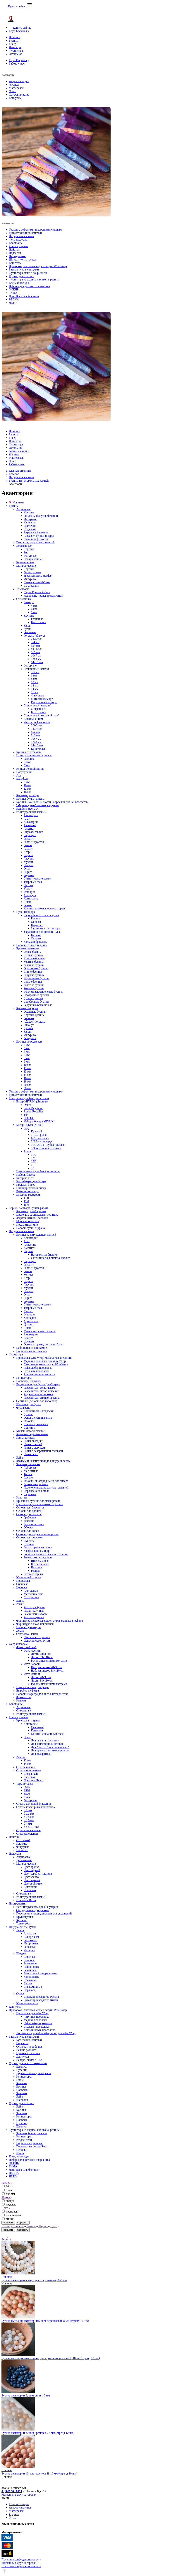  I want to click on С огранкой, so click(38, 708).